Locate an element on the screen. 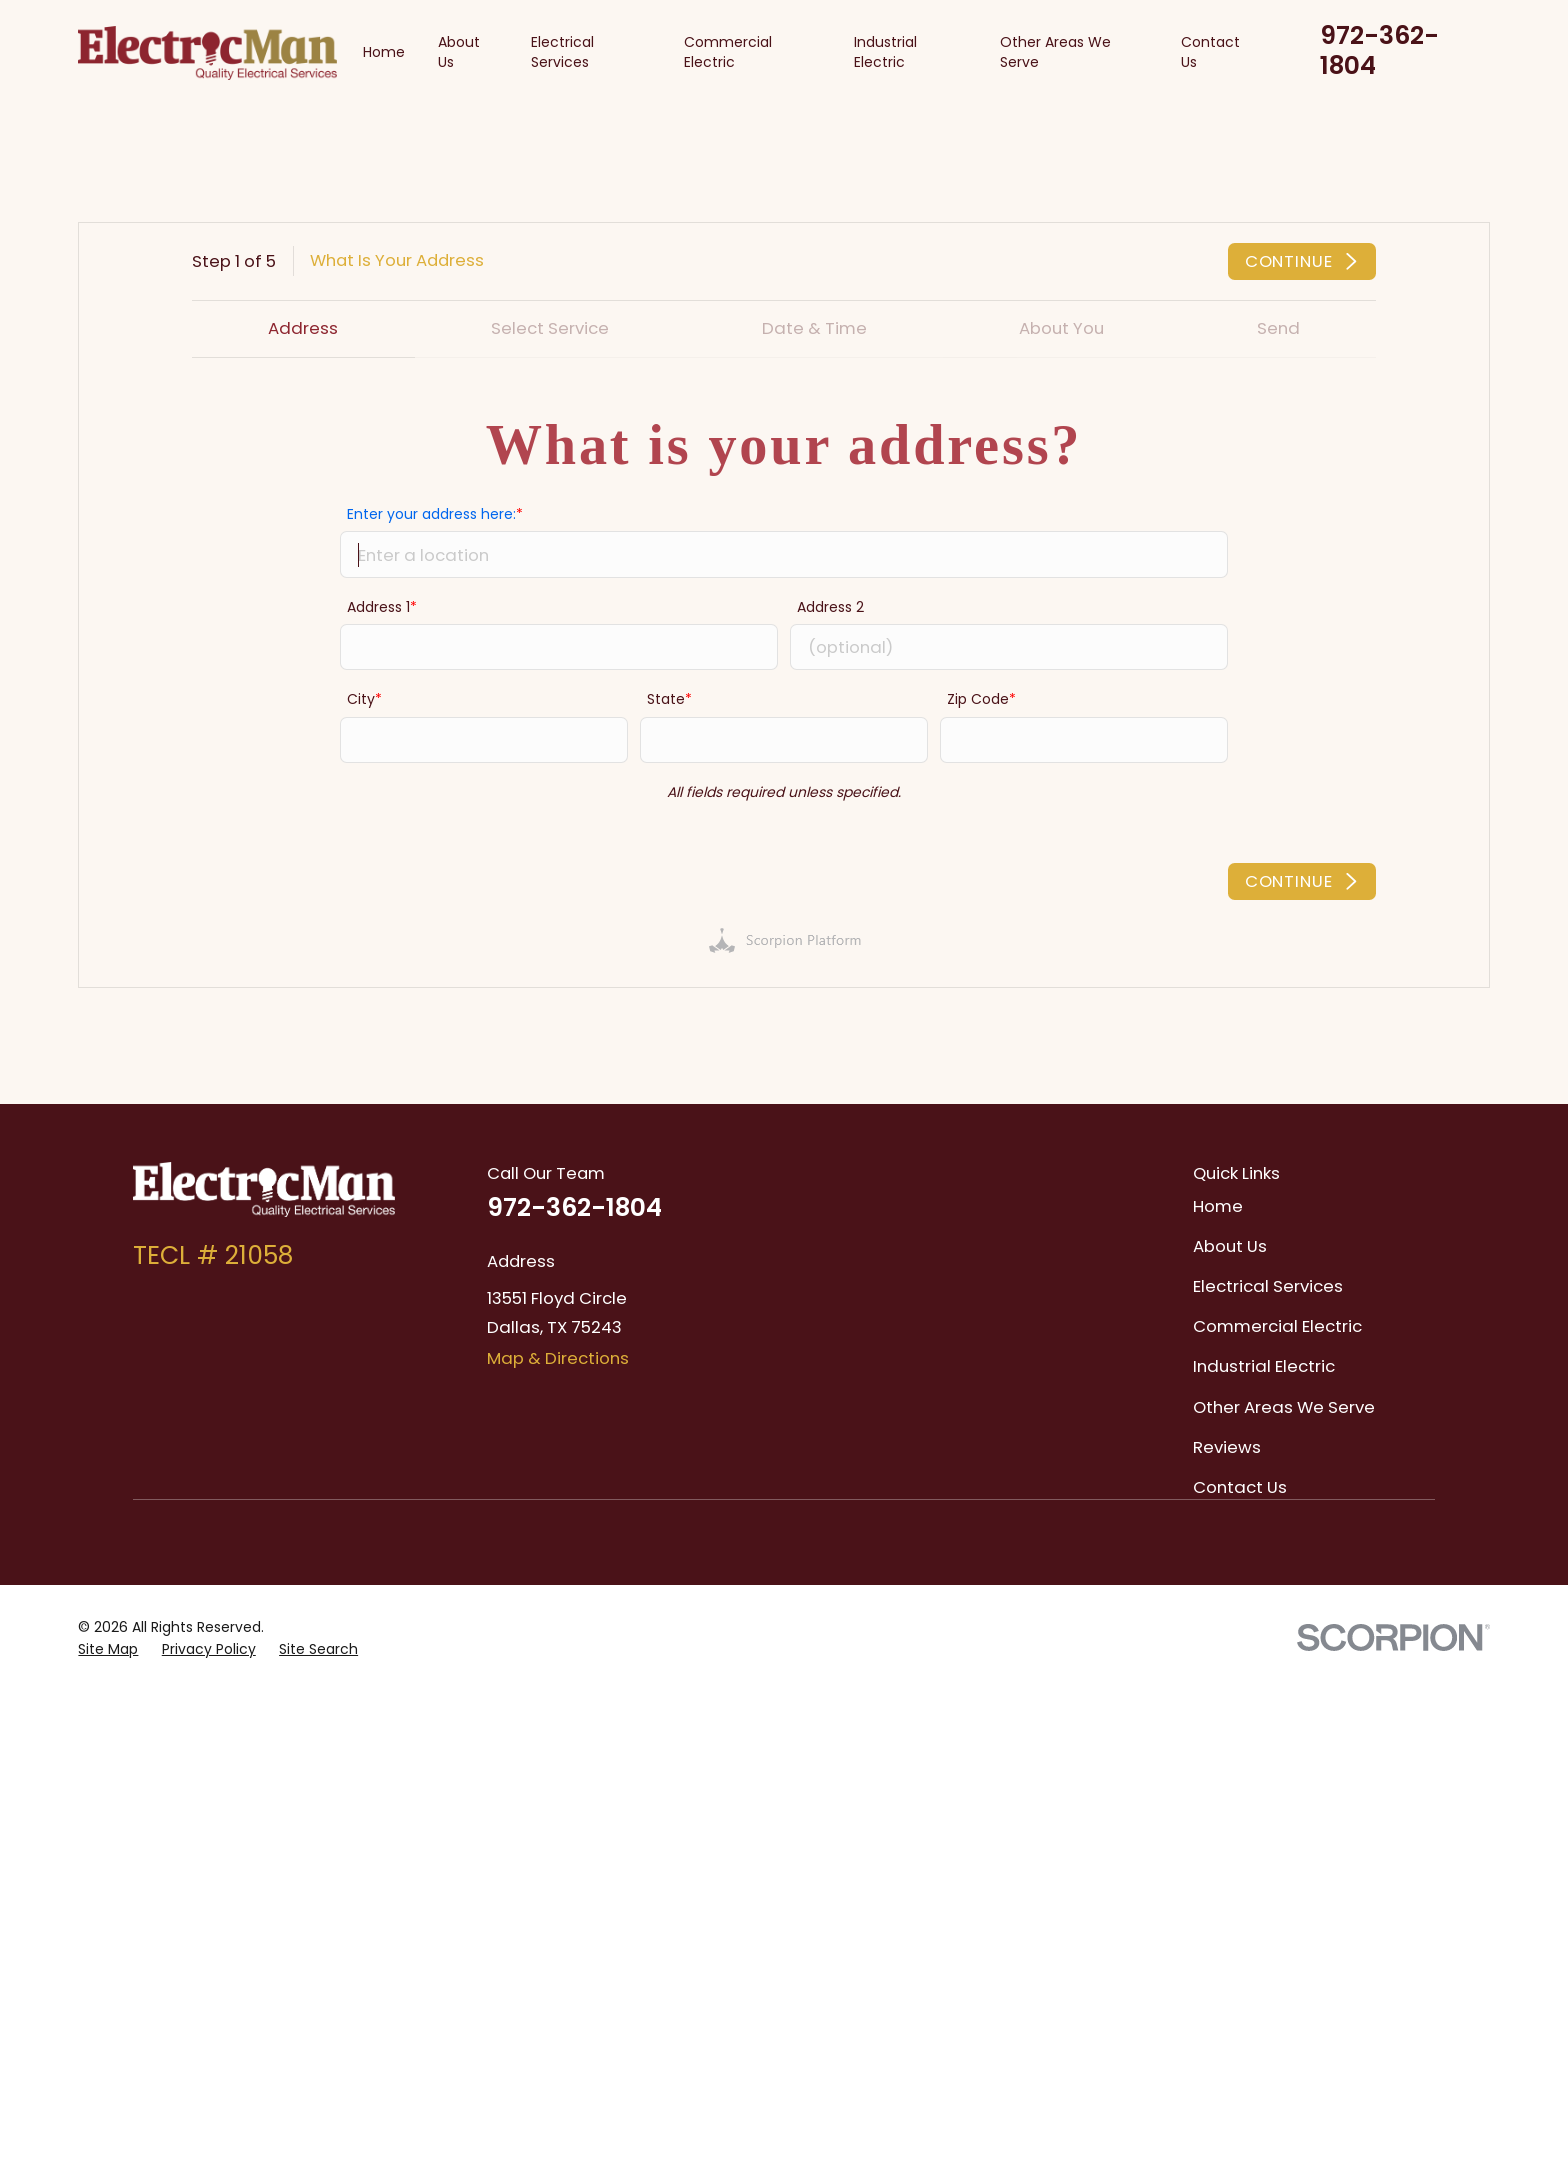  About Us is located at coordinates (1230, 1246).